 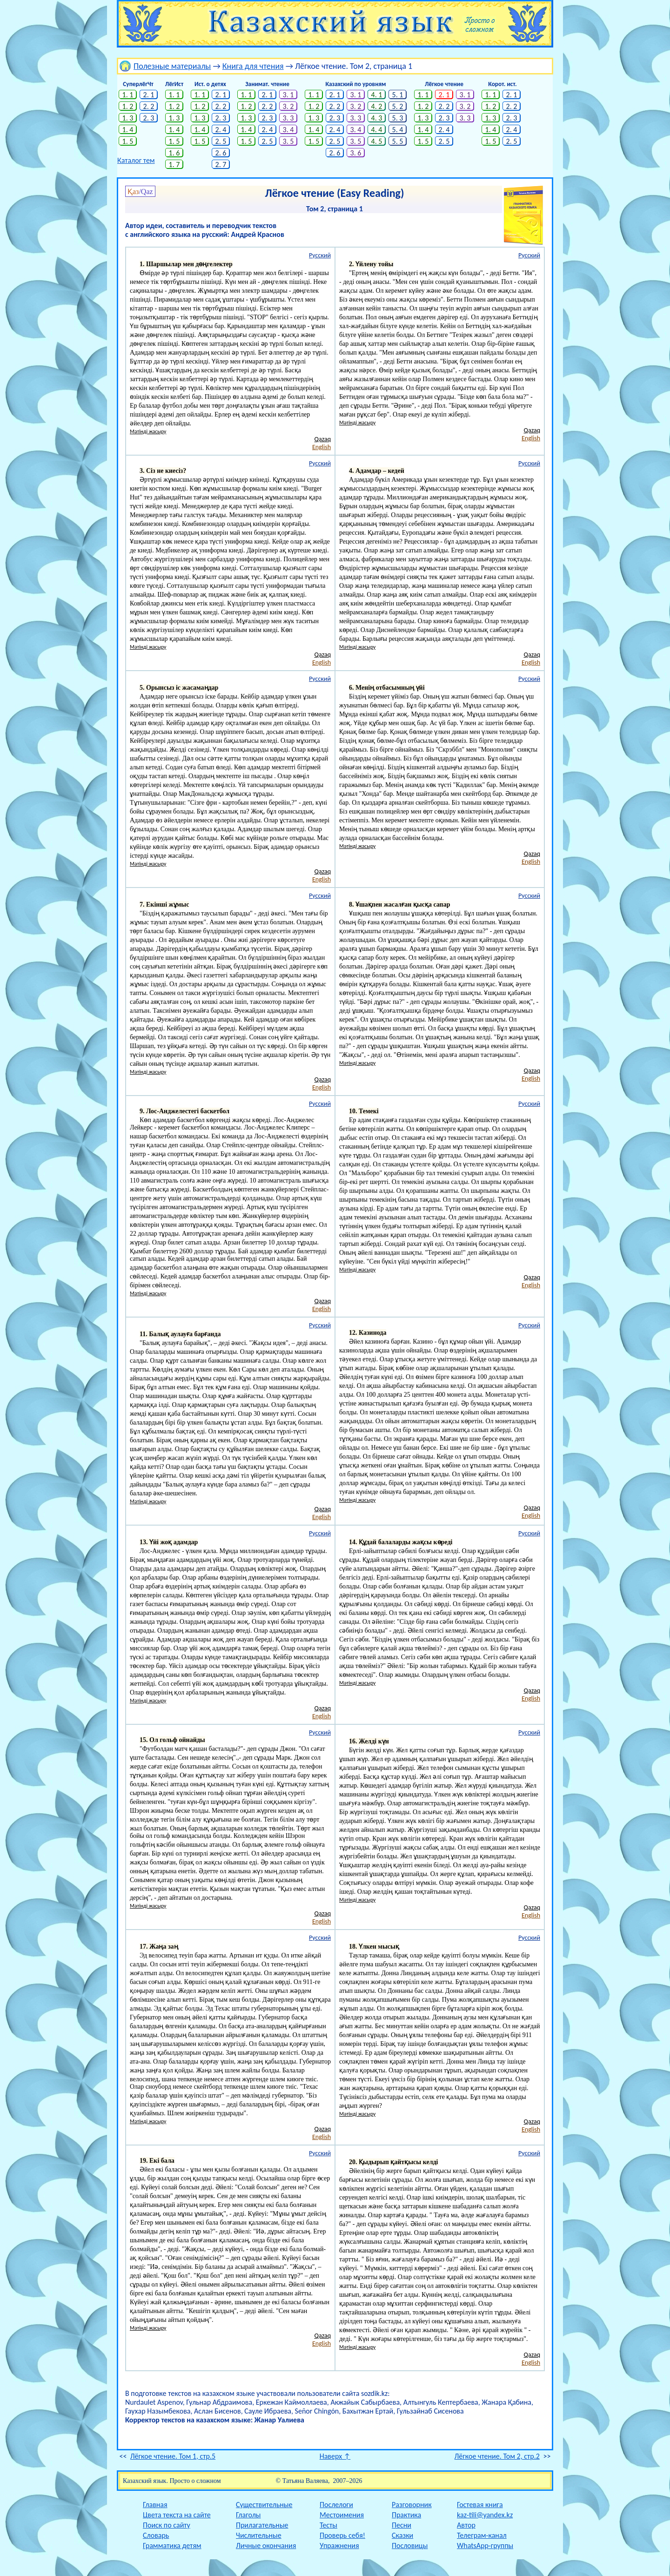 I want to click on Лёгкое чтение. Том 1, стр.5, so click(x=172, y=2456).